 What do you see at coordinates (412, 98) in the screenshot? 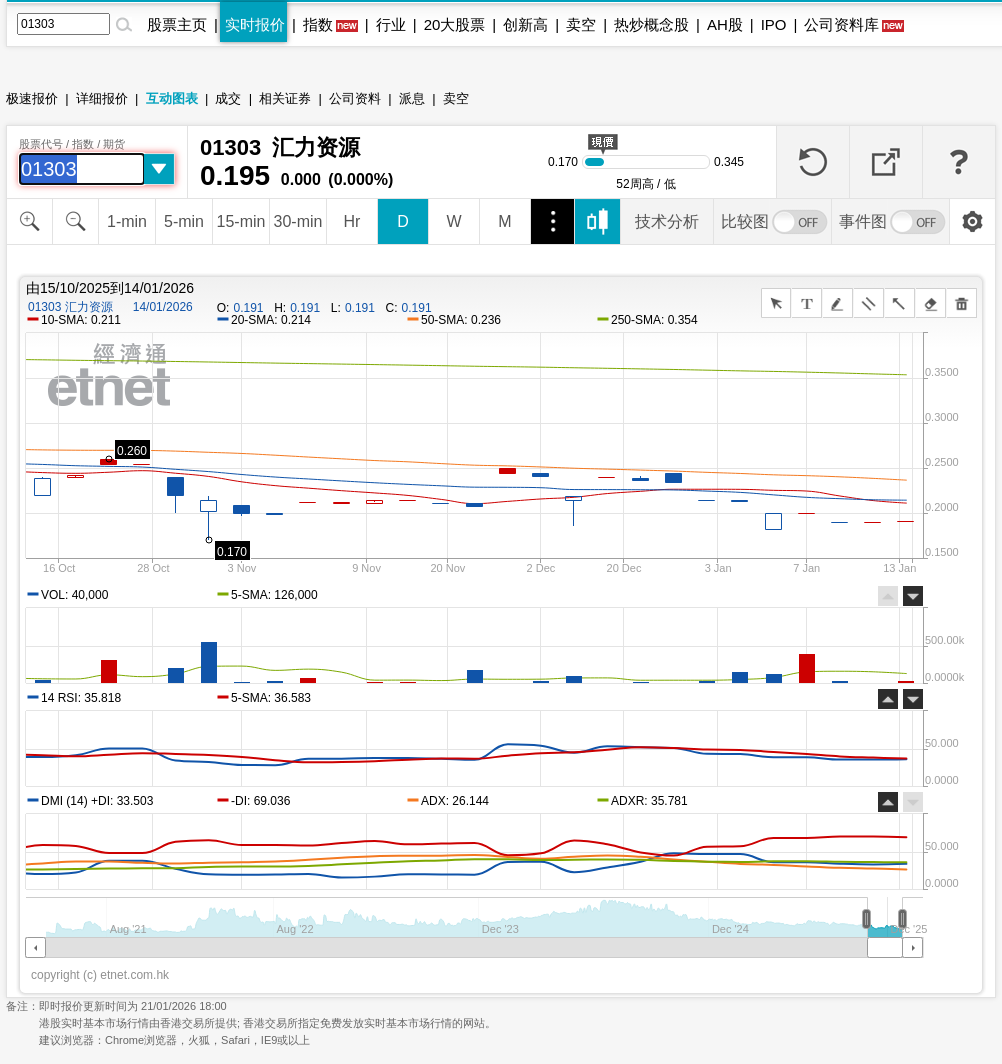
I see `派息` at bounding box center [412, 98].